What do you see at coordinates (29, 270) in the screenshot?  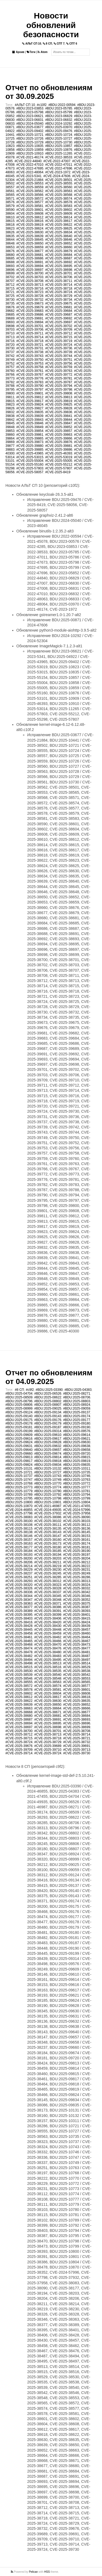 I see `#CVE-2025-38697` at bounding box center [29, 270].